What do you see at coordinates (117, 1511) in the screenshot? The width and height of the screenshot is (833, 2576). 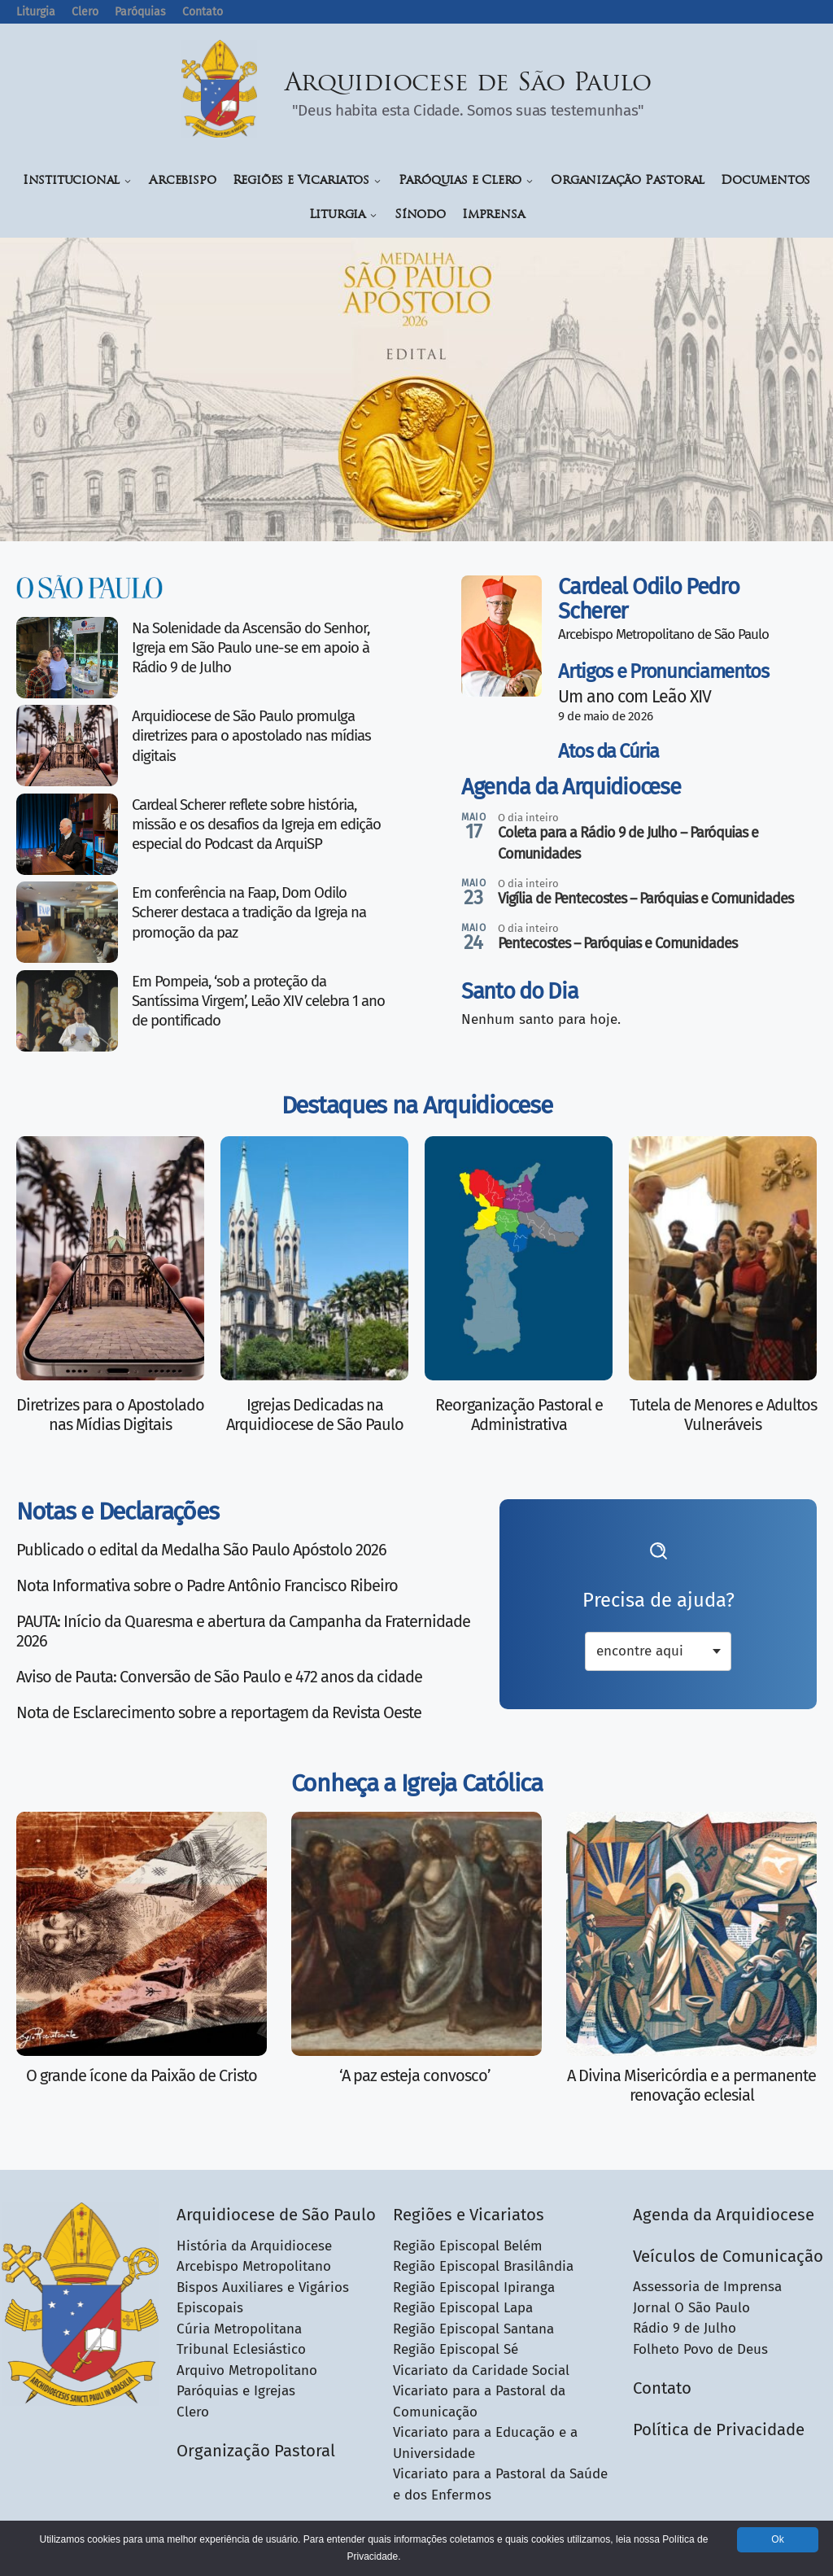 I see `Notas e Declarações` at bounding box center [117, 1511].